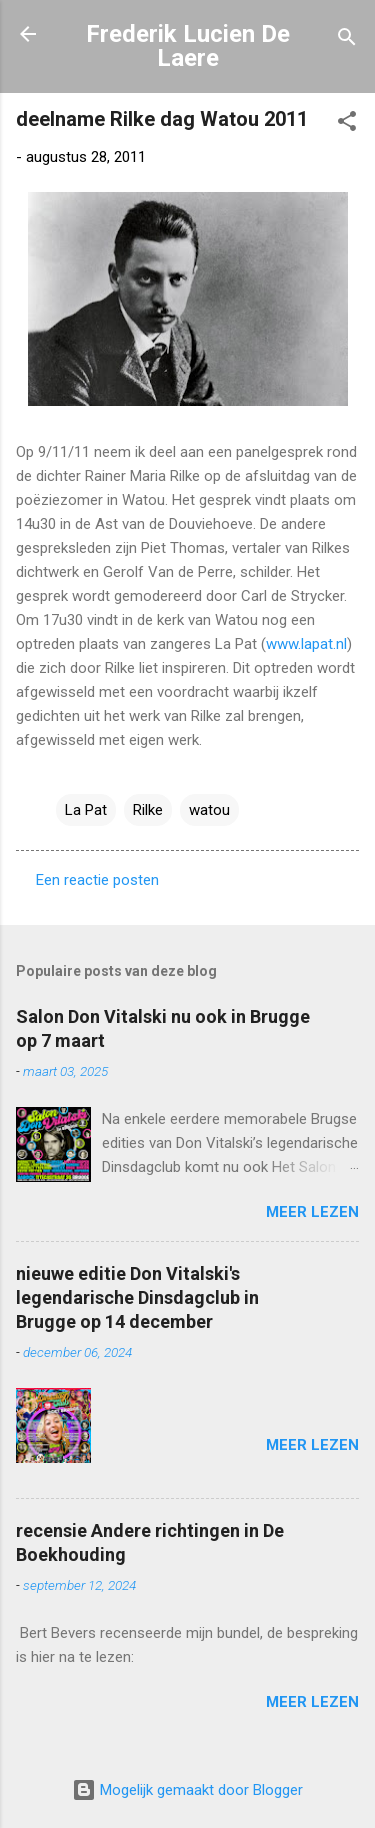 This screenshot has height=1828, width=375. I want to click on Rilke, so click(148, 810).